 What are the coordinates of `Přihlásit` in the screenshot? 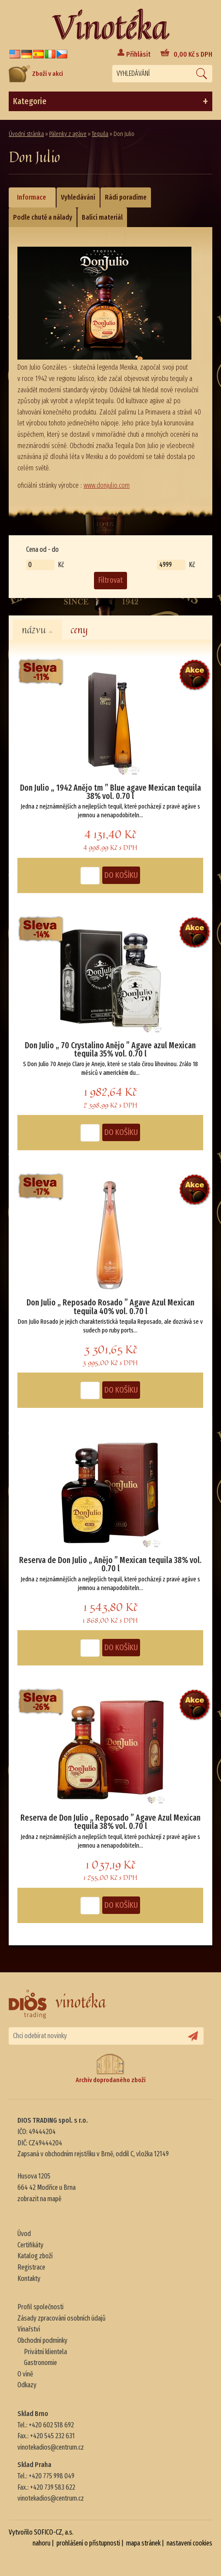 It's located at (138, 54).